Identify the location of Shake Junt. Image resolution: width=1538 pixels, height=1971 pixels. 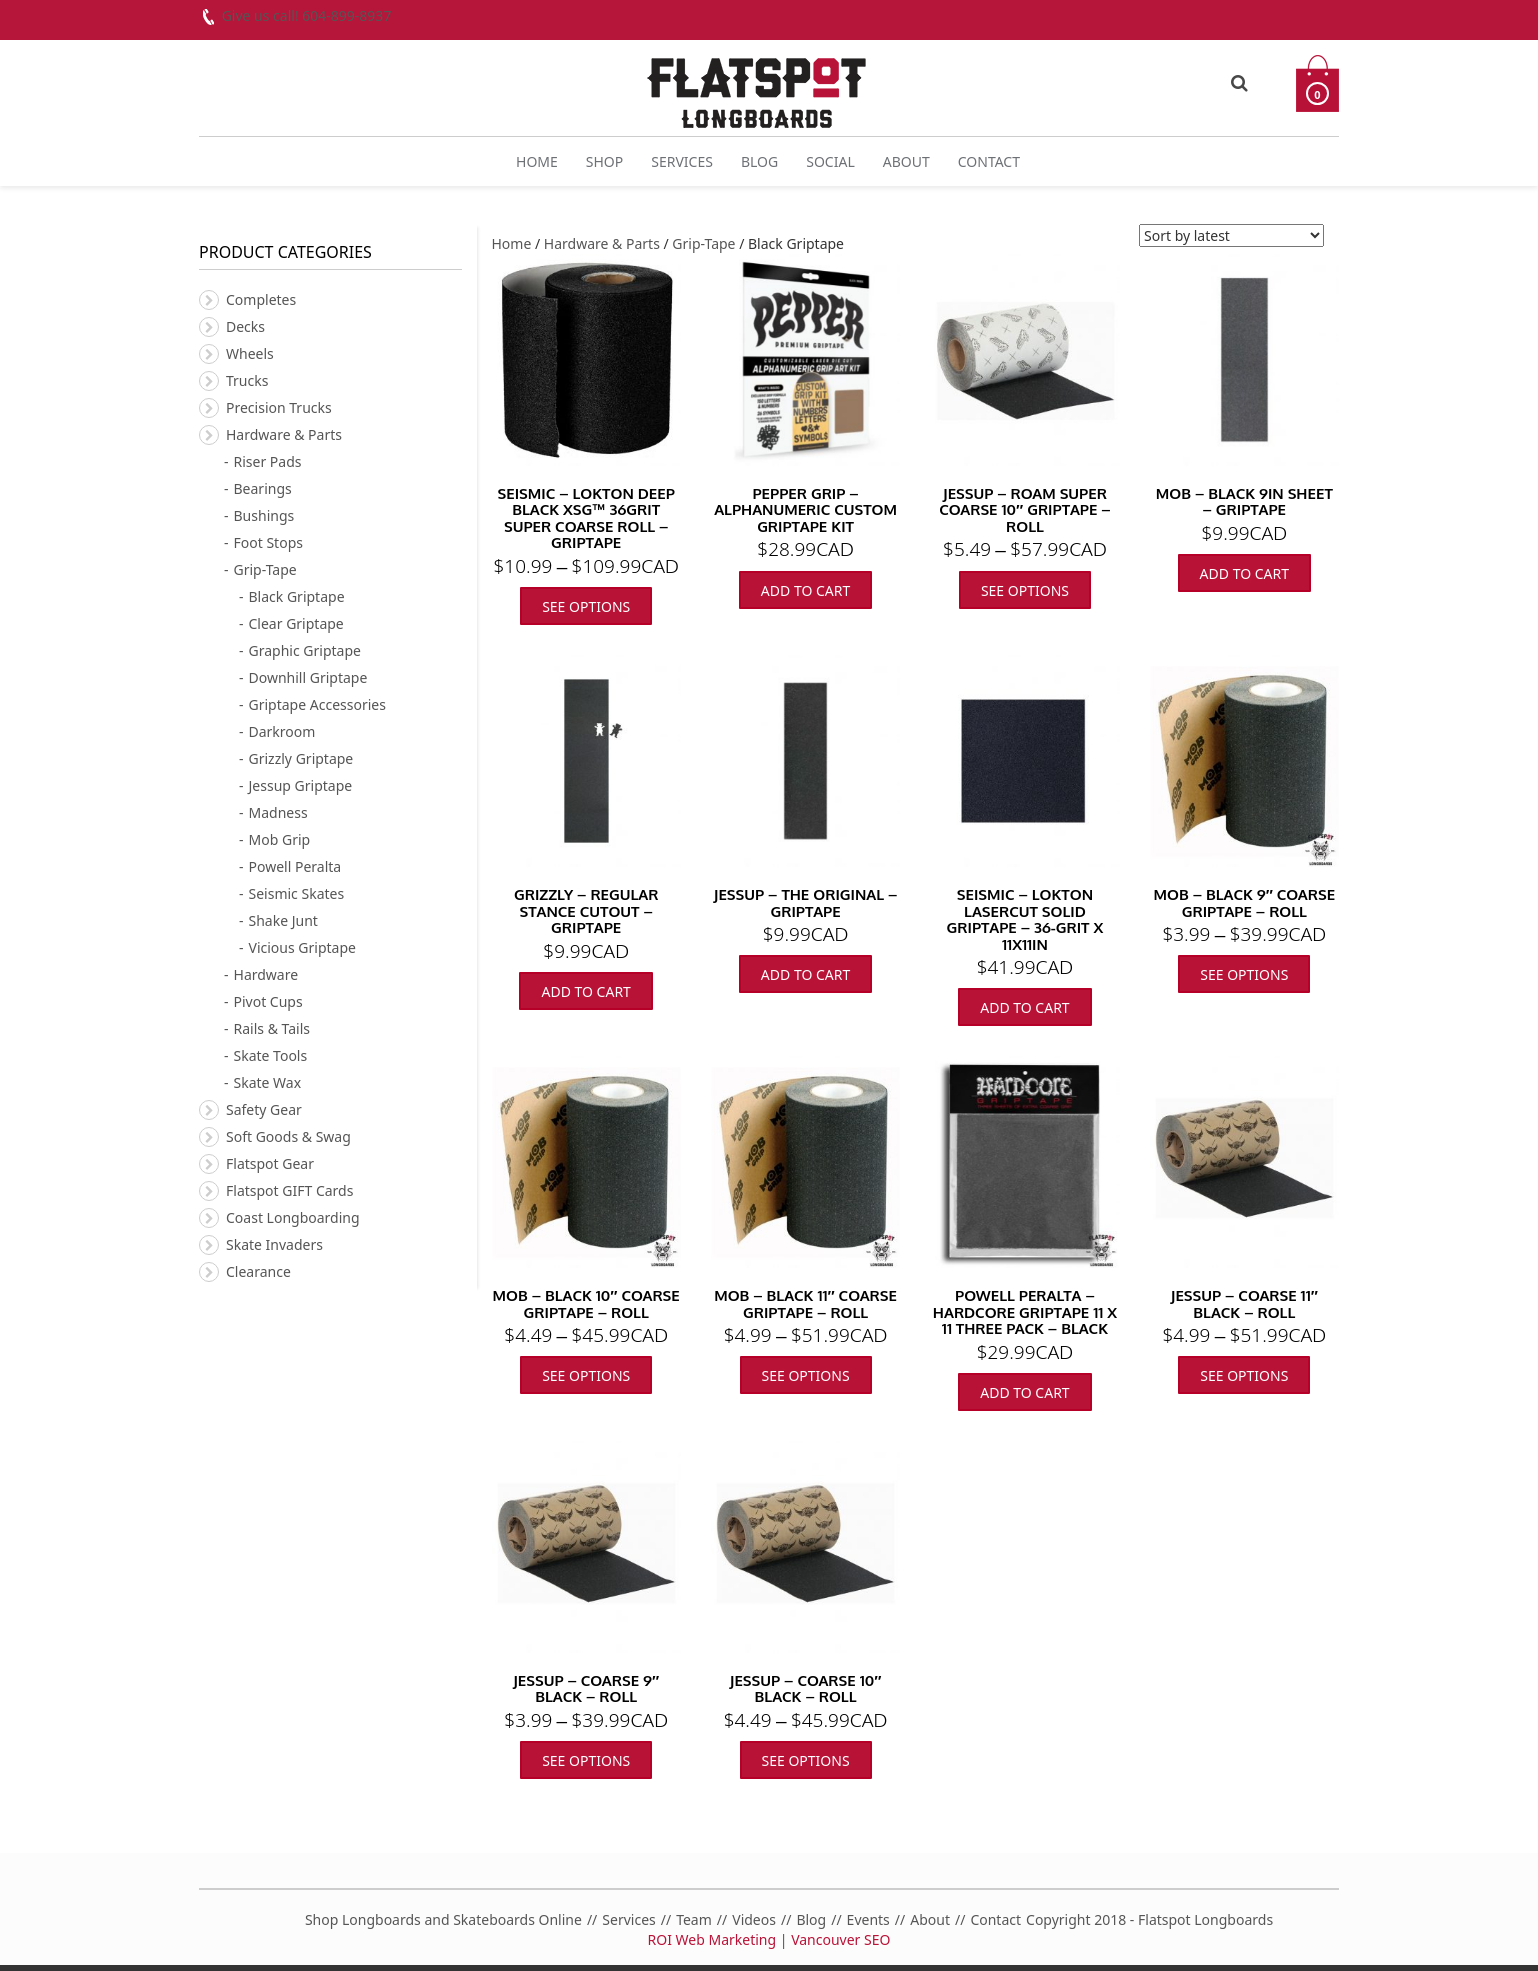
(283, 920).